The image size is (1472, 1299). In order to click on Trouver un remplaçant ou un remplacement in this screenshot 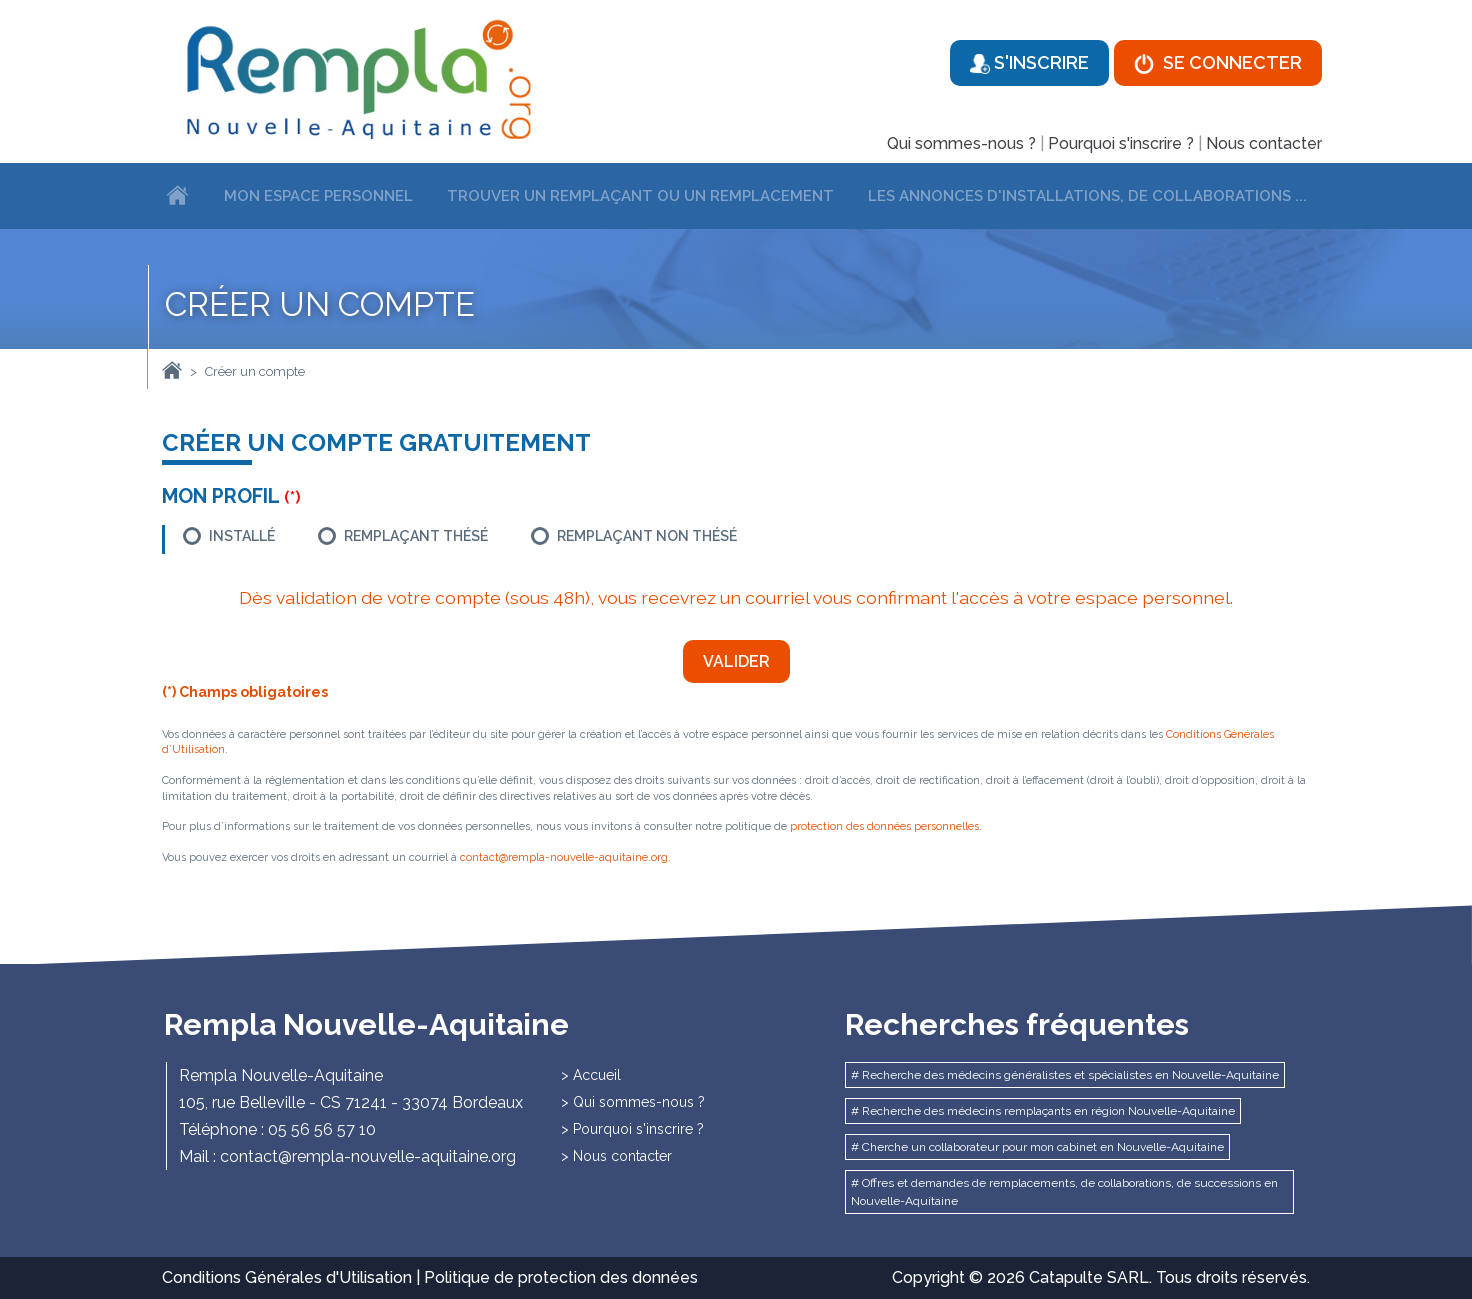, I will do `click(640, 196)`.